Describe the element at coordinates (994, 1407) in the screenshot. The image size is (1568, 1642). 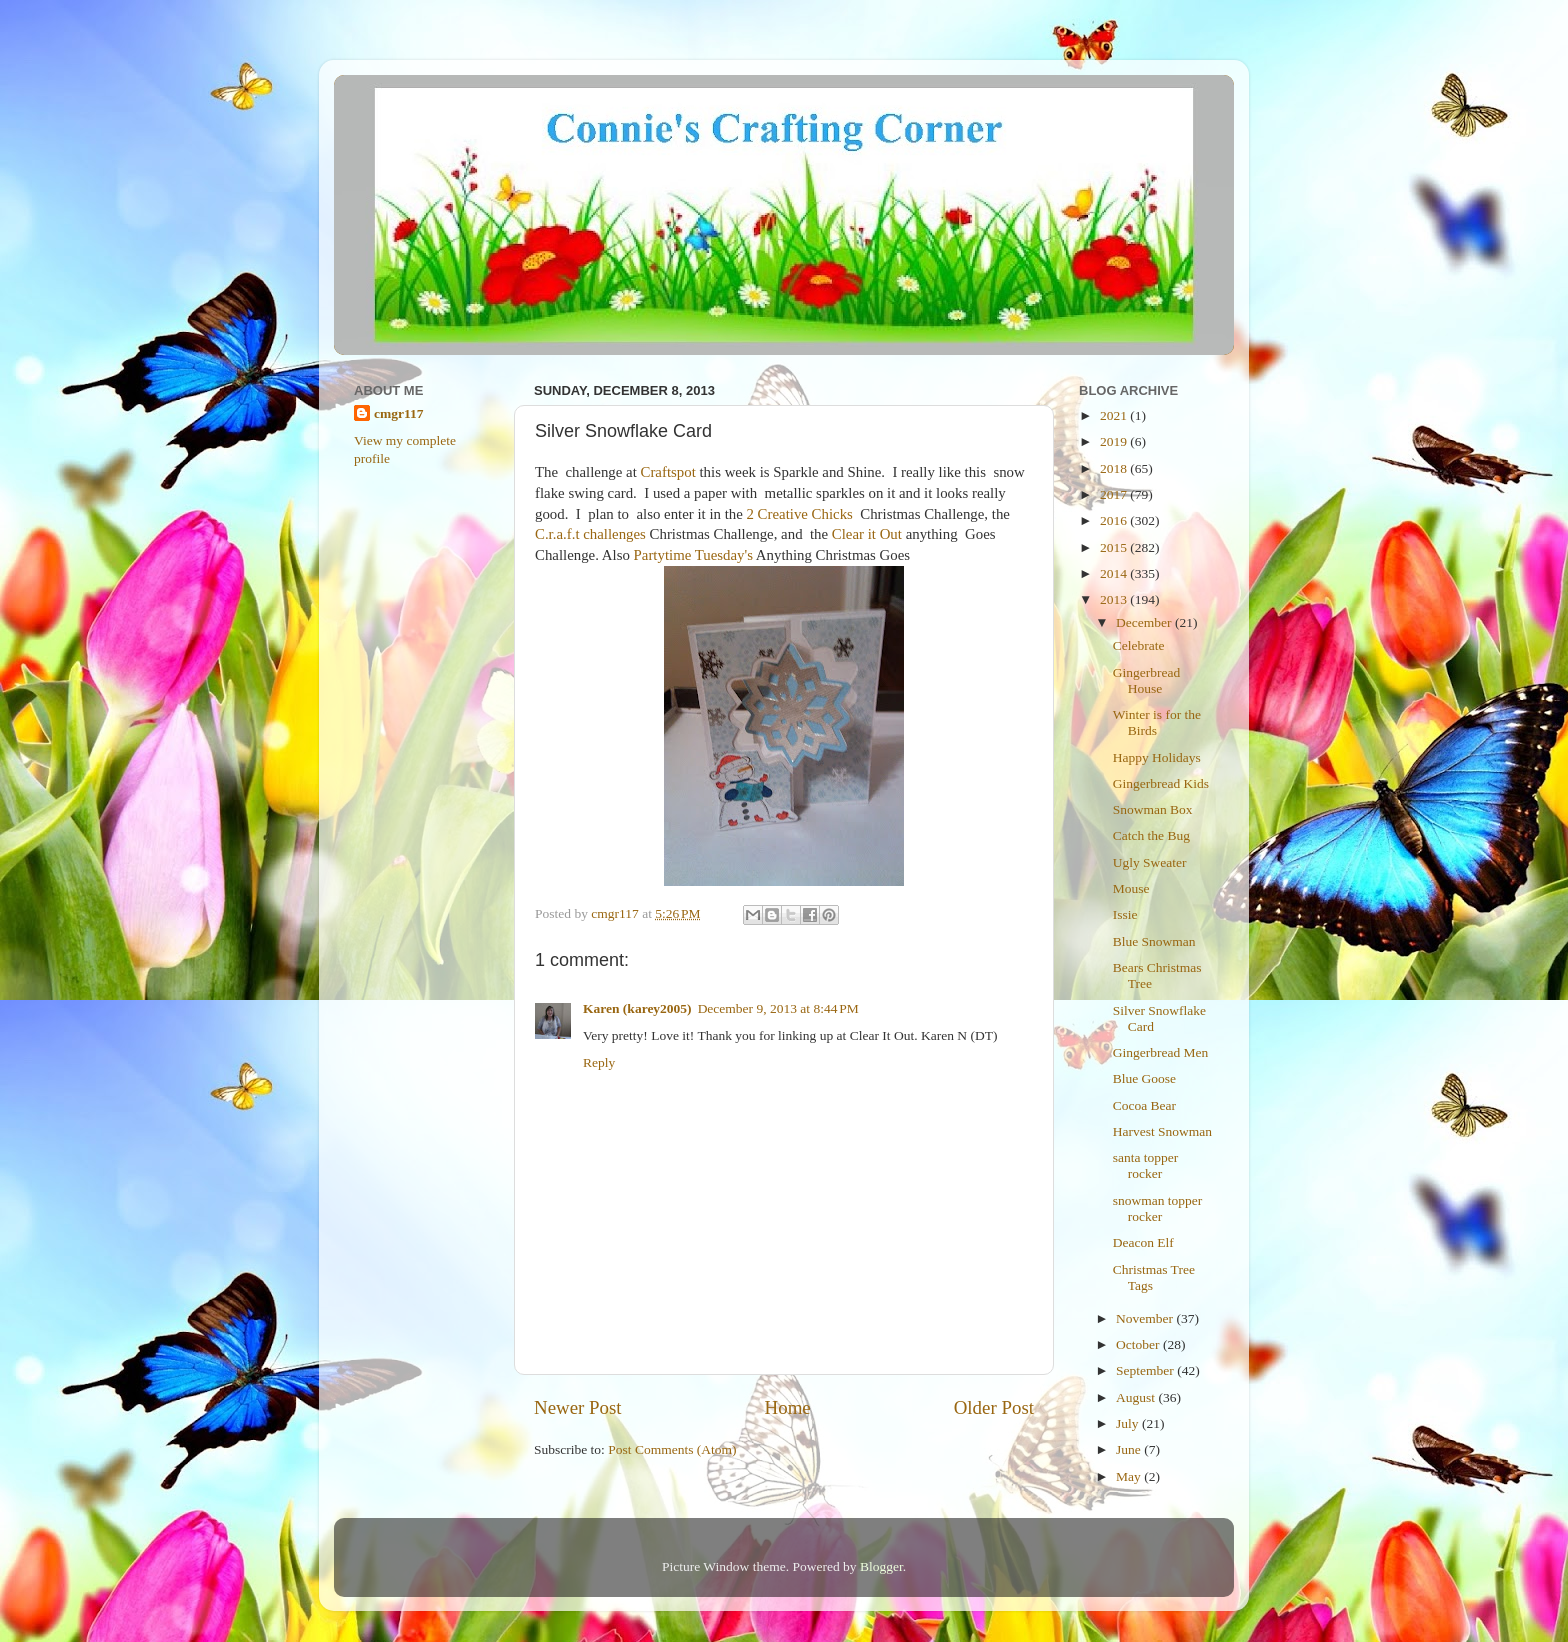
I see `Older Post` at that location.